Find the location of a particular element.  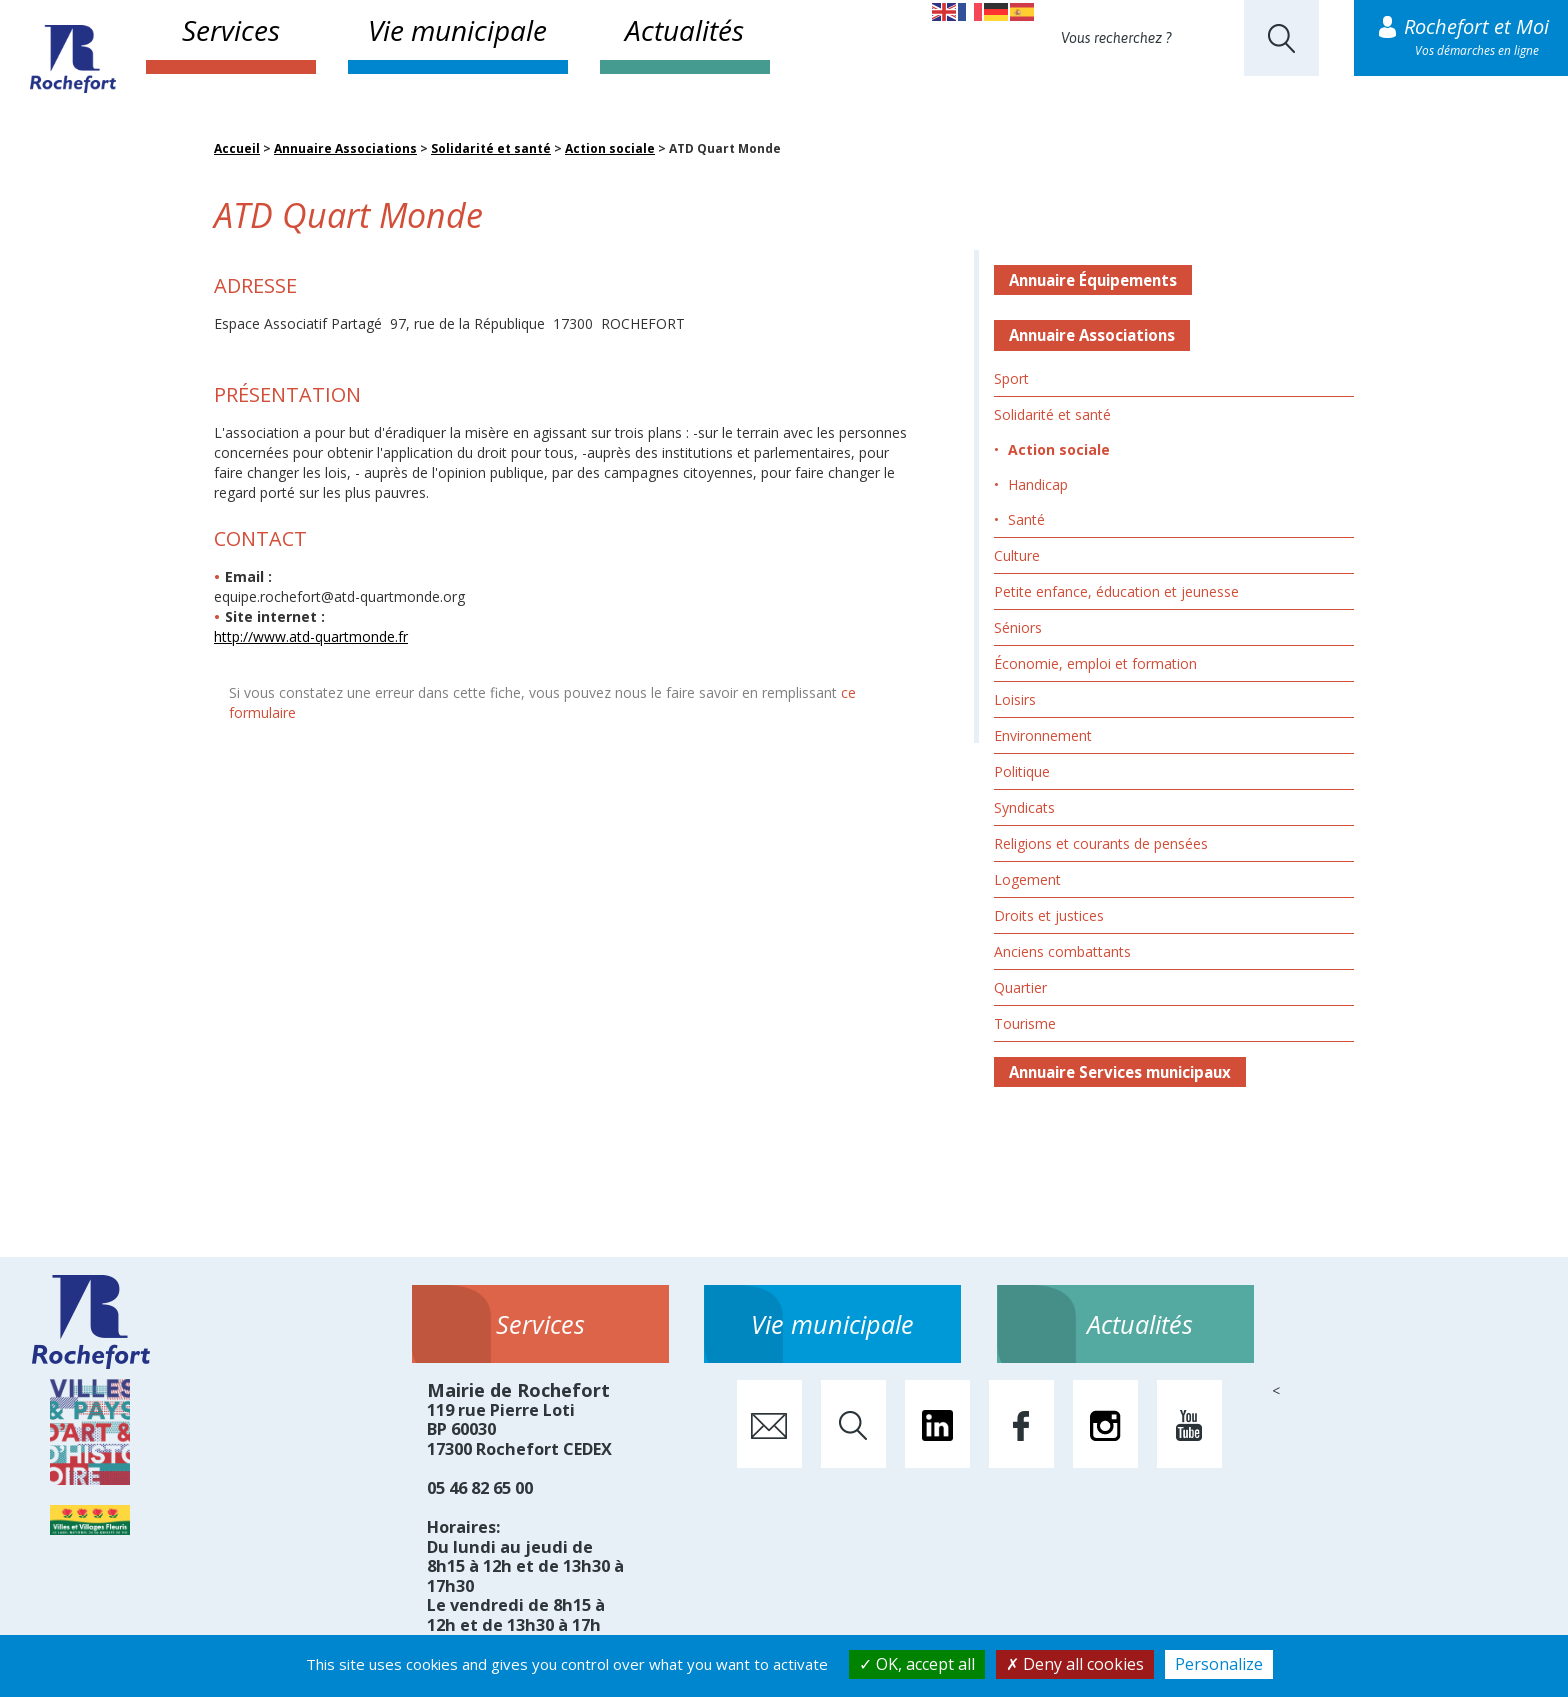

Santé is located at coordinates (1026, 519).